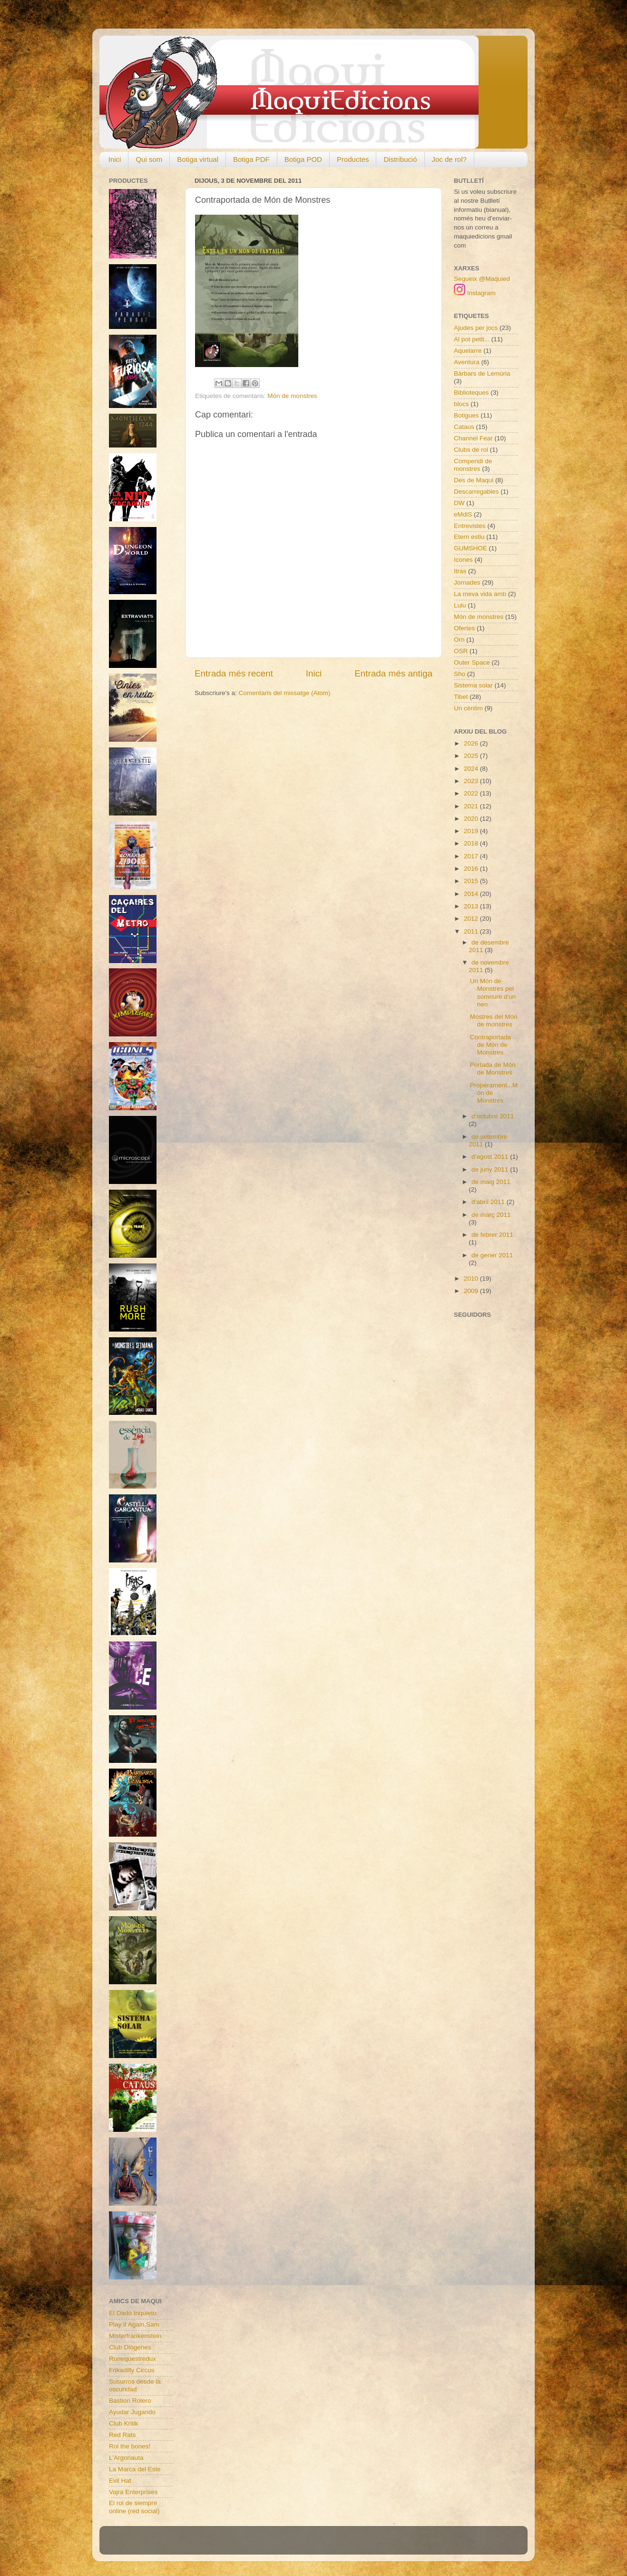 The image size is (627, 2576). I want to click on Compendi de monstres, so click(473, 465).